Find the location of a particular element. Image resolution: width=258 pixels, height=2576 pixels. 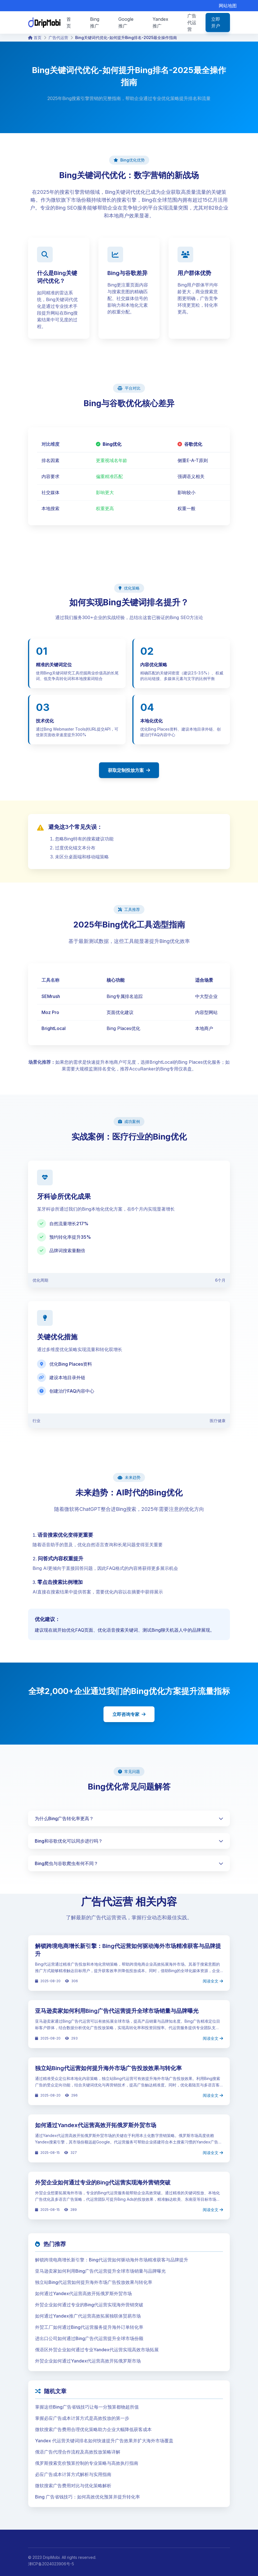

解锁跨境电商增长新引擎：Bing代运营如何驱动海外市场精准获客与品牌提升 is located at coordinates (111, 2260).